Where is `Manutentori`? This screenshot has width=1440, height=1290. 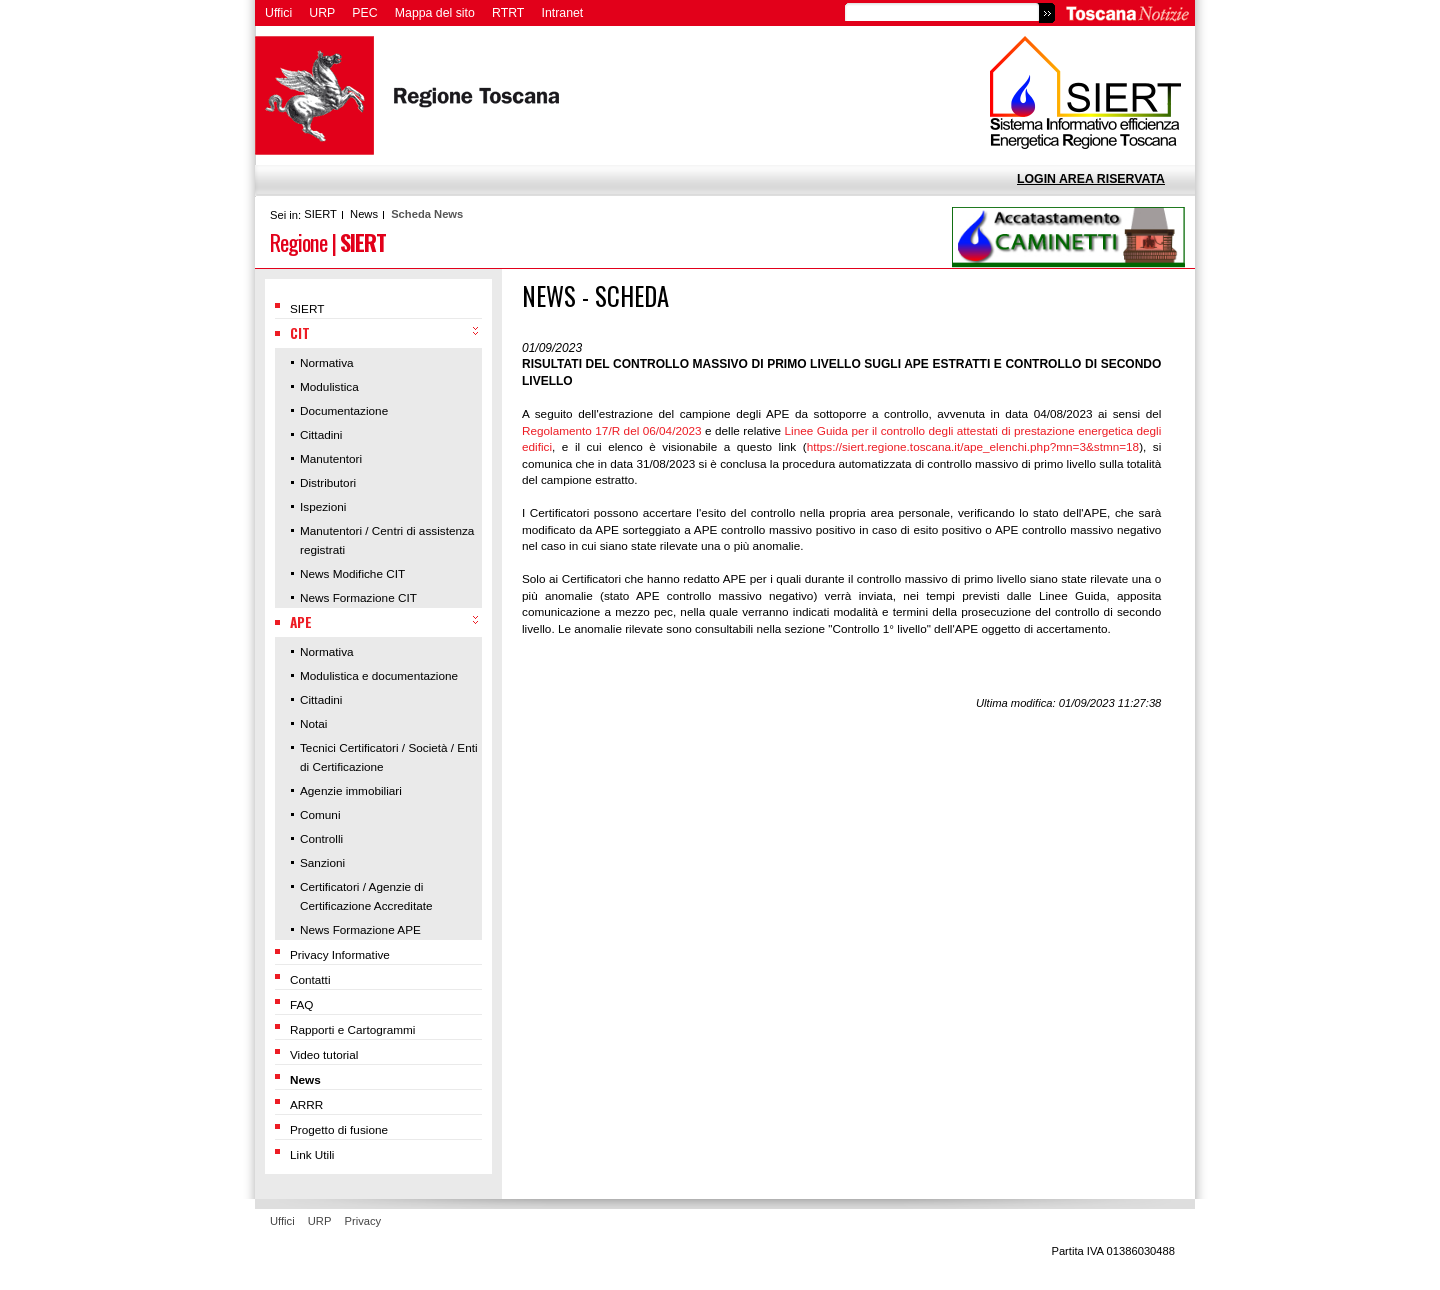
Manutentori is located at coordinates (331, 458).